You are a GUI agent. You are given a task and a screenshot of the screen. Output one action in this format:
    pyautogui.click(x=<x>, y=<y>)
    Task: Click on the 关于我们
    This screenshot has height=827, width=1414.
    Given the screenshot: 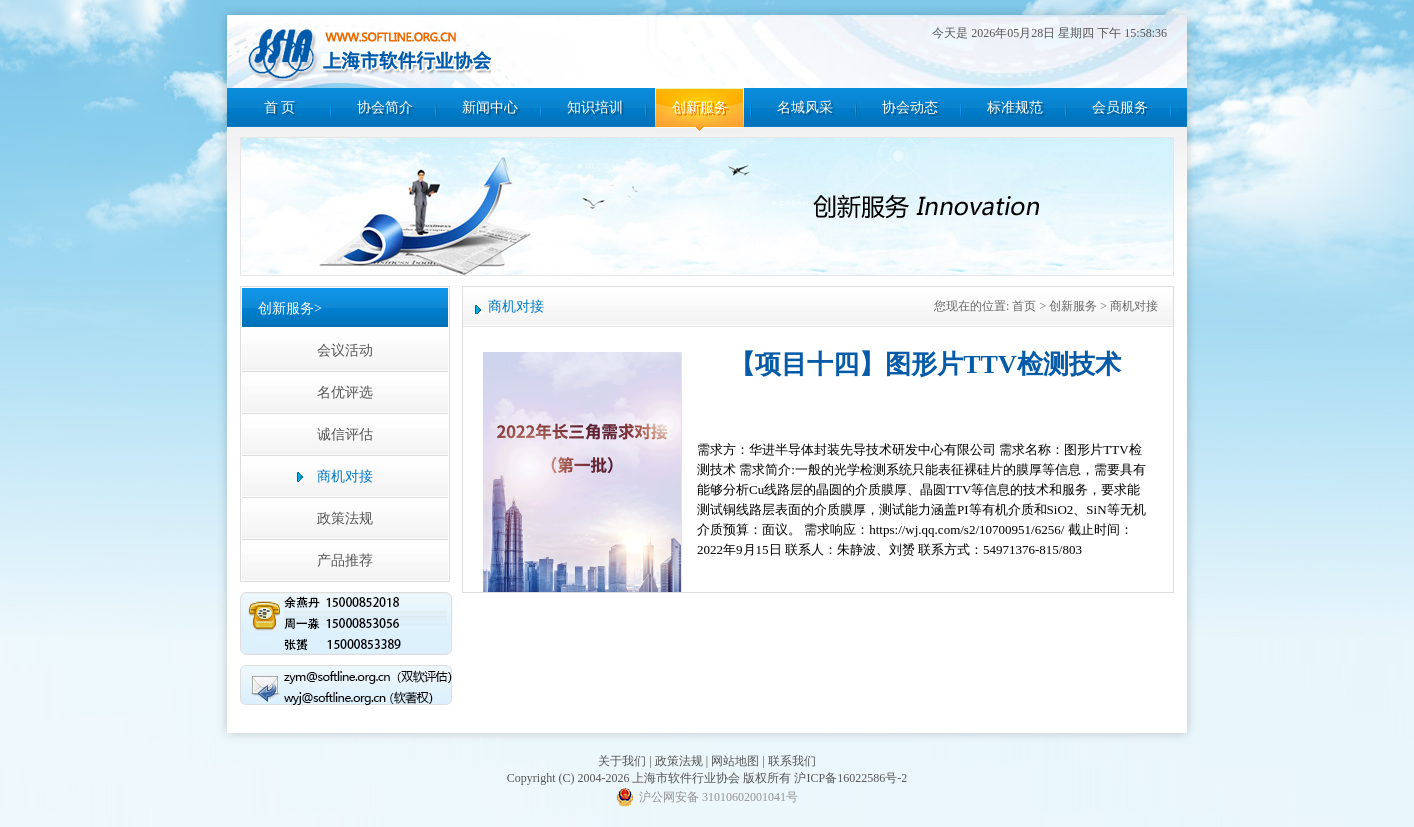 What is the action you would take?
    pyautogui.click(x=622, y=761)
    